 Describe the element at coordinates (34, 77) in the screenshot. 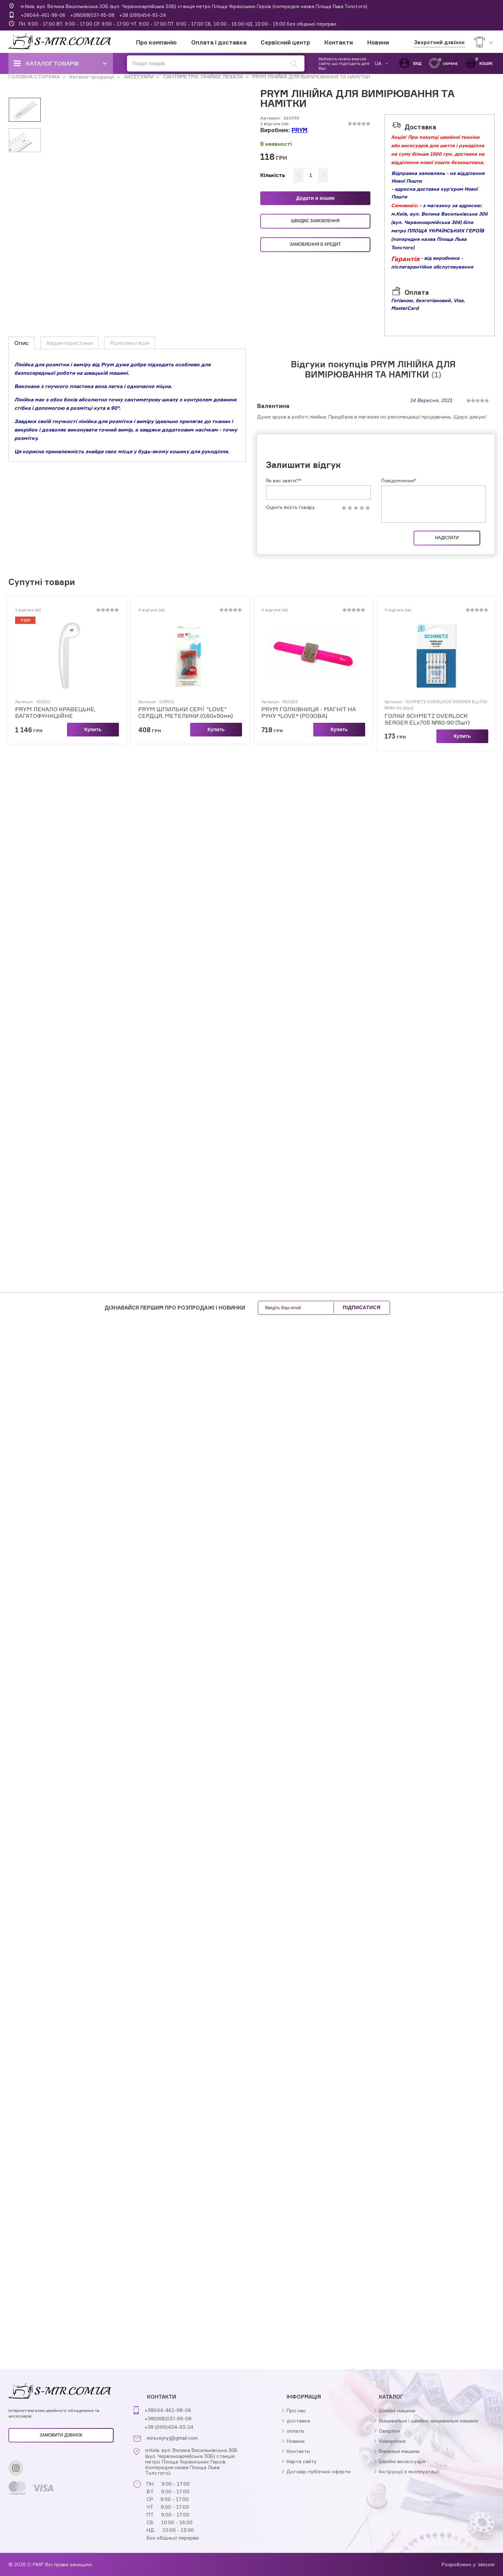

I see `ГОЛОВНА СТОРІНКА` at that location.